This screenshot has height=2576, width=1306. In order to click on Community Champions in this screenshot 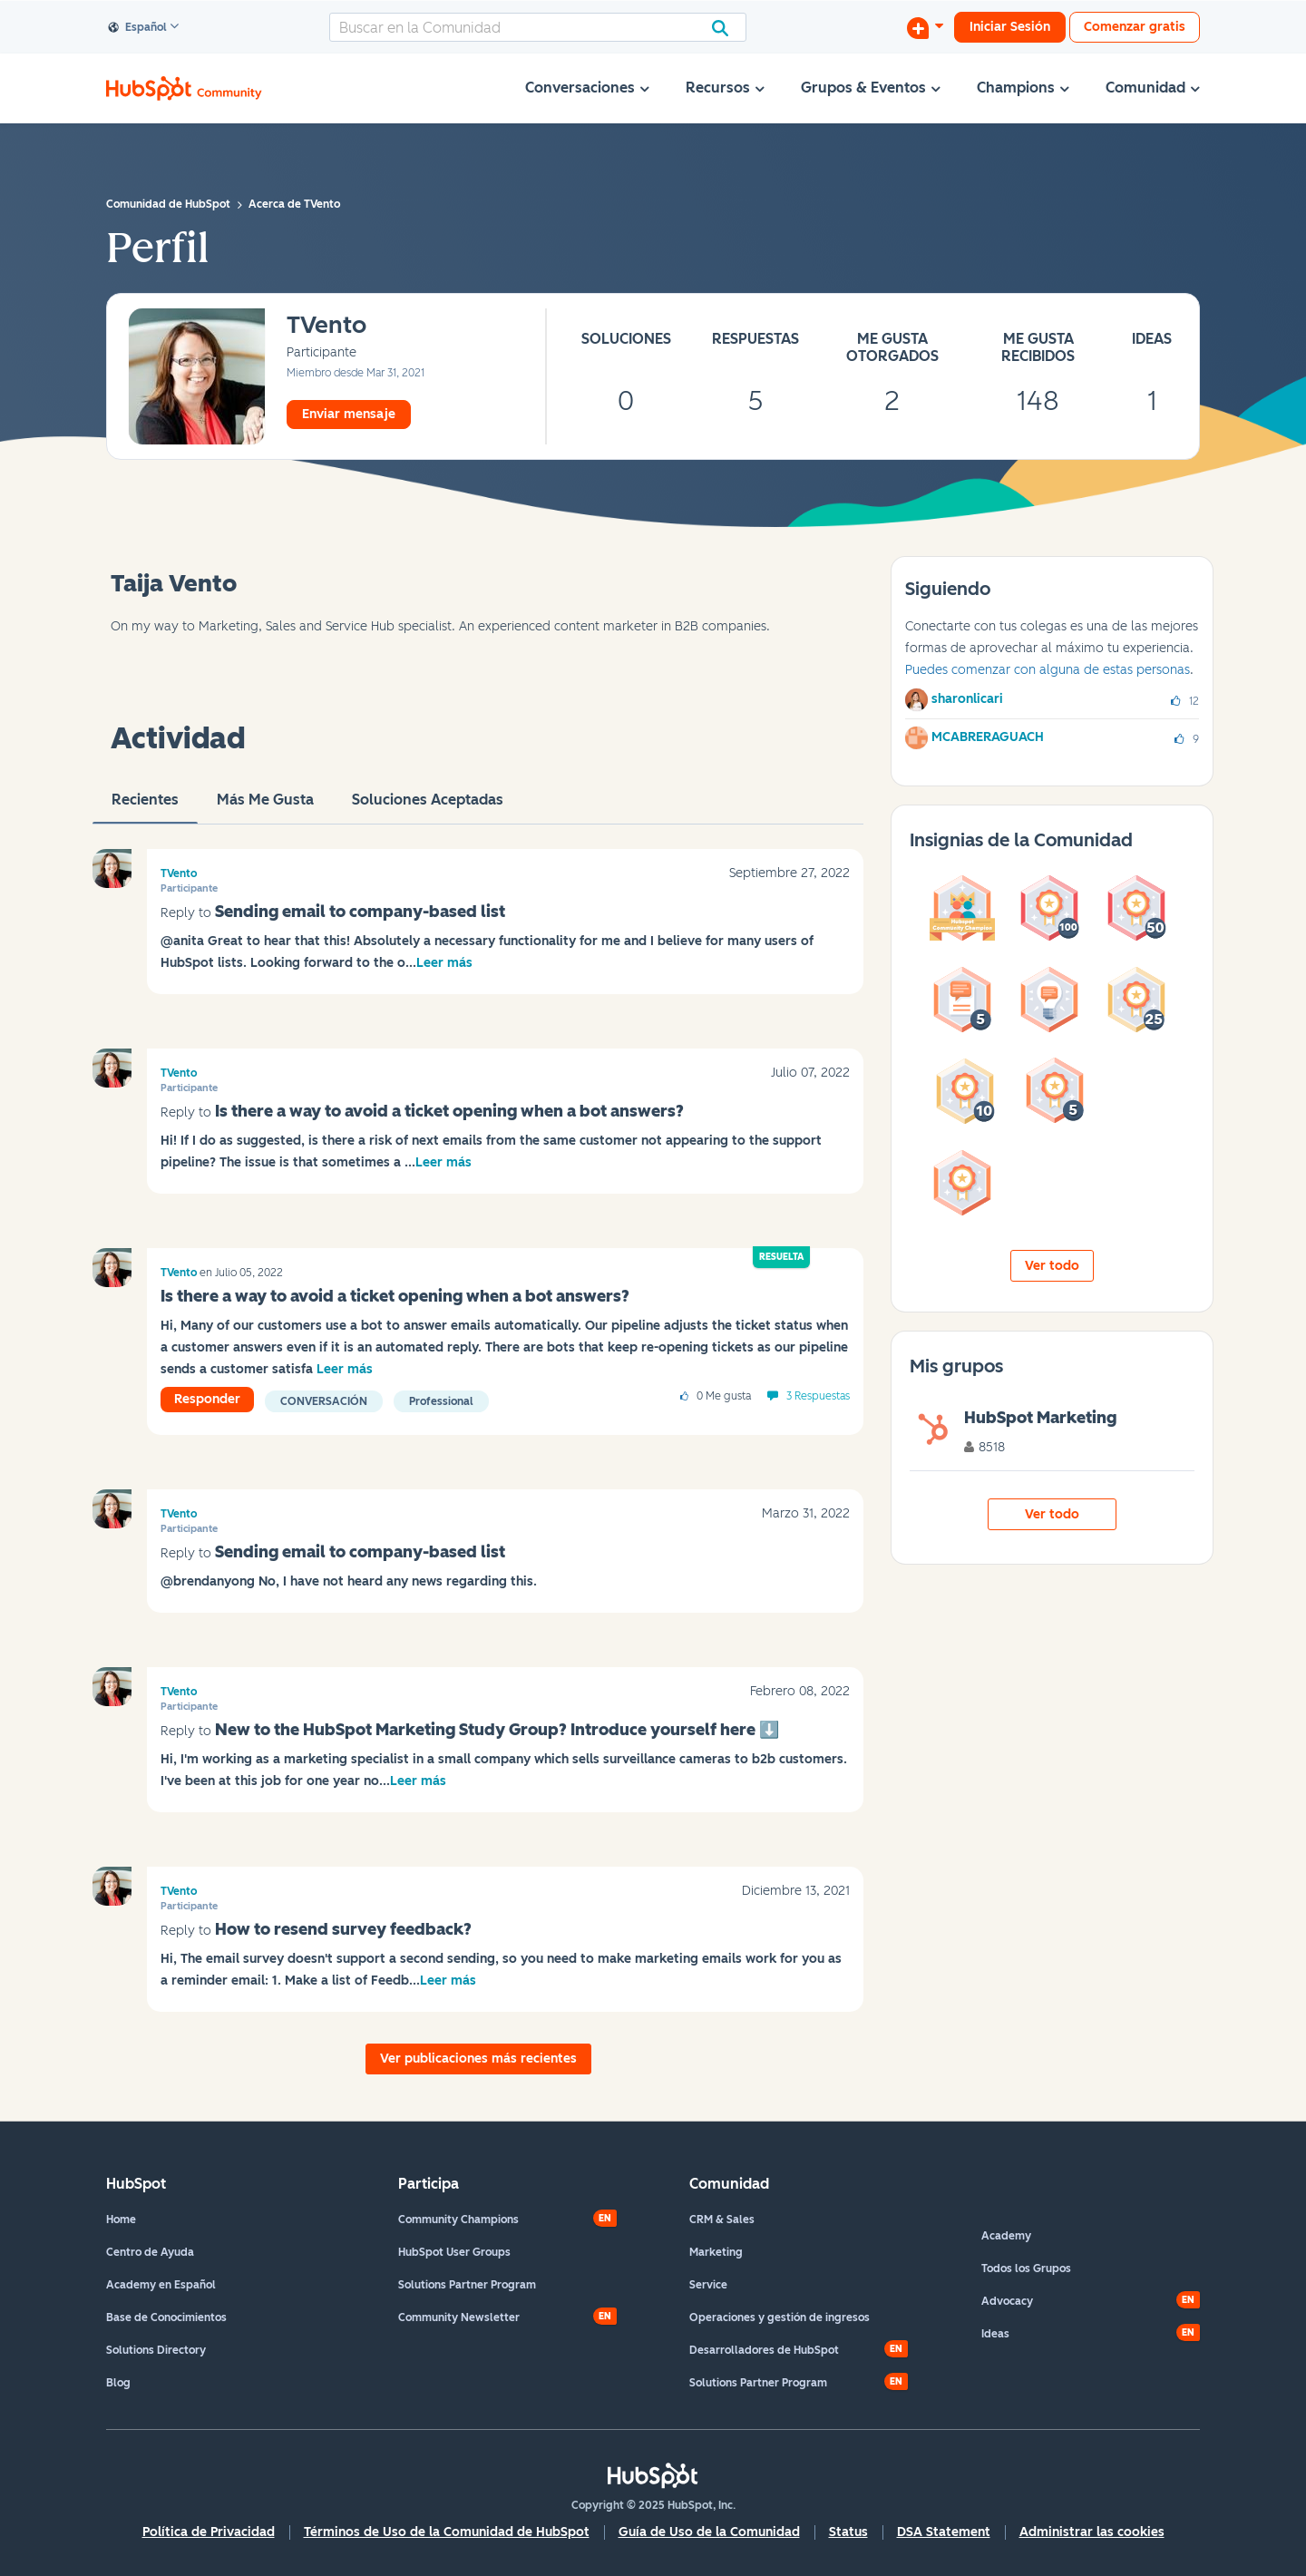, I will do `click(458, 2219)`.